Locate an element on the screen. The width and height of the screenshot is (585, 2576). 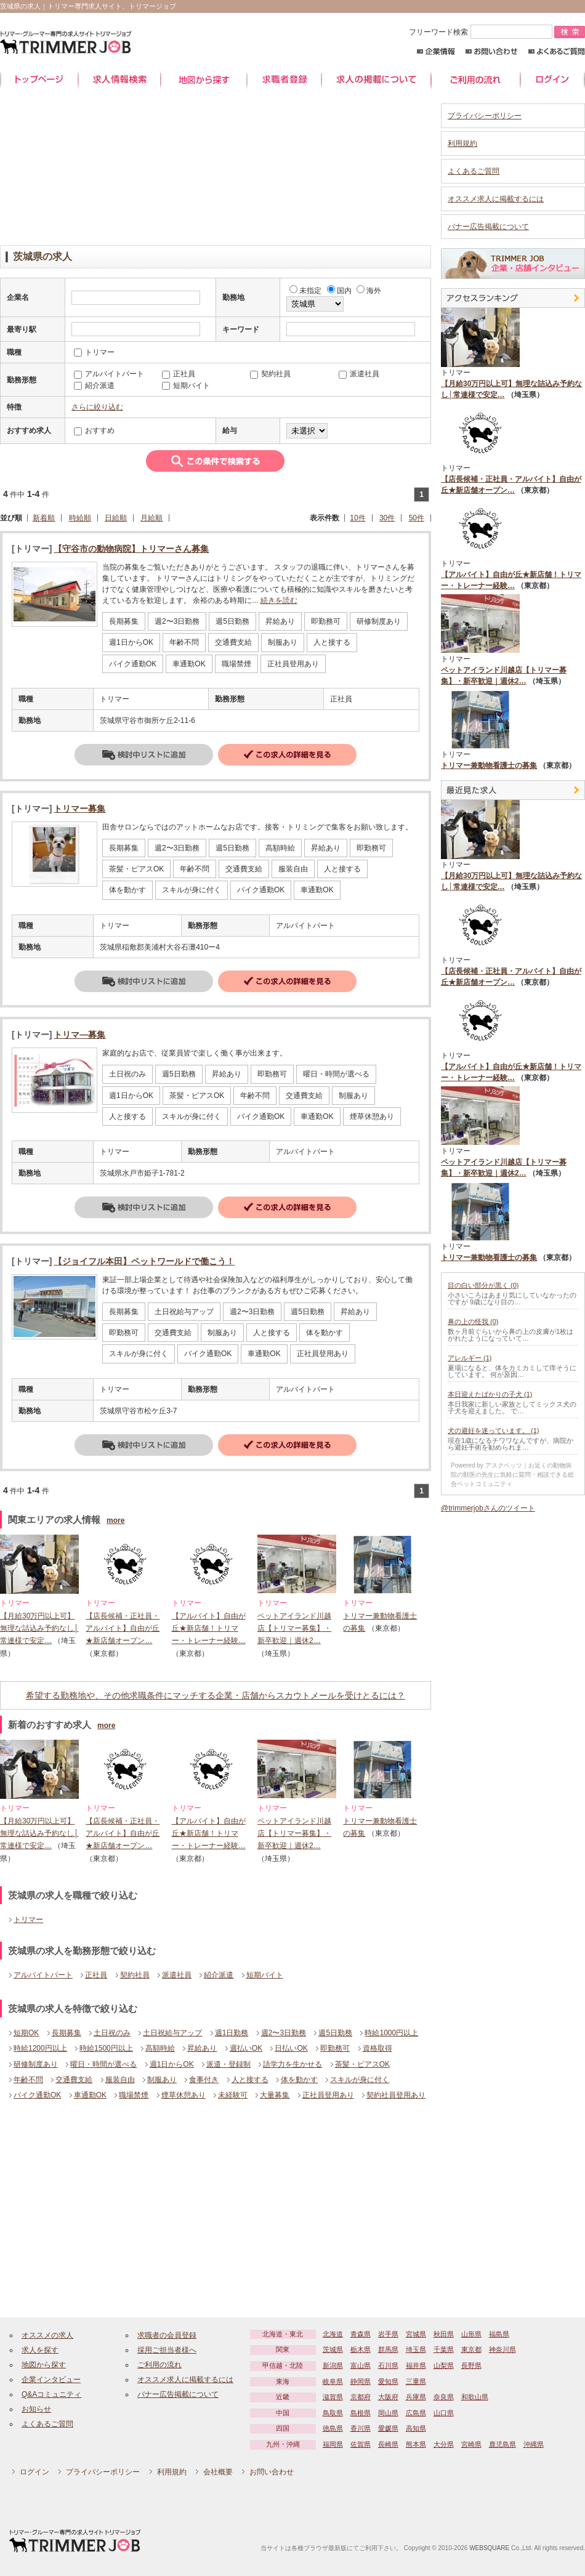
研修制度あり is located at coordinates (36, 2064).